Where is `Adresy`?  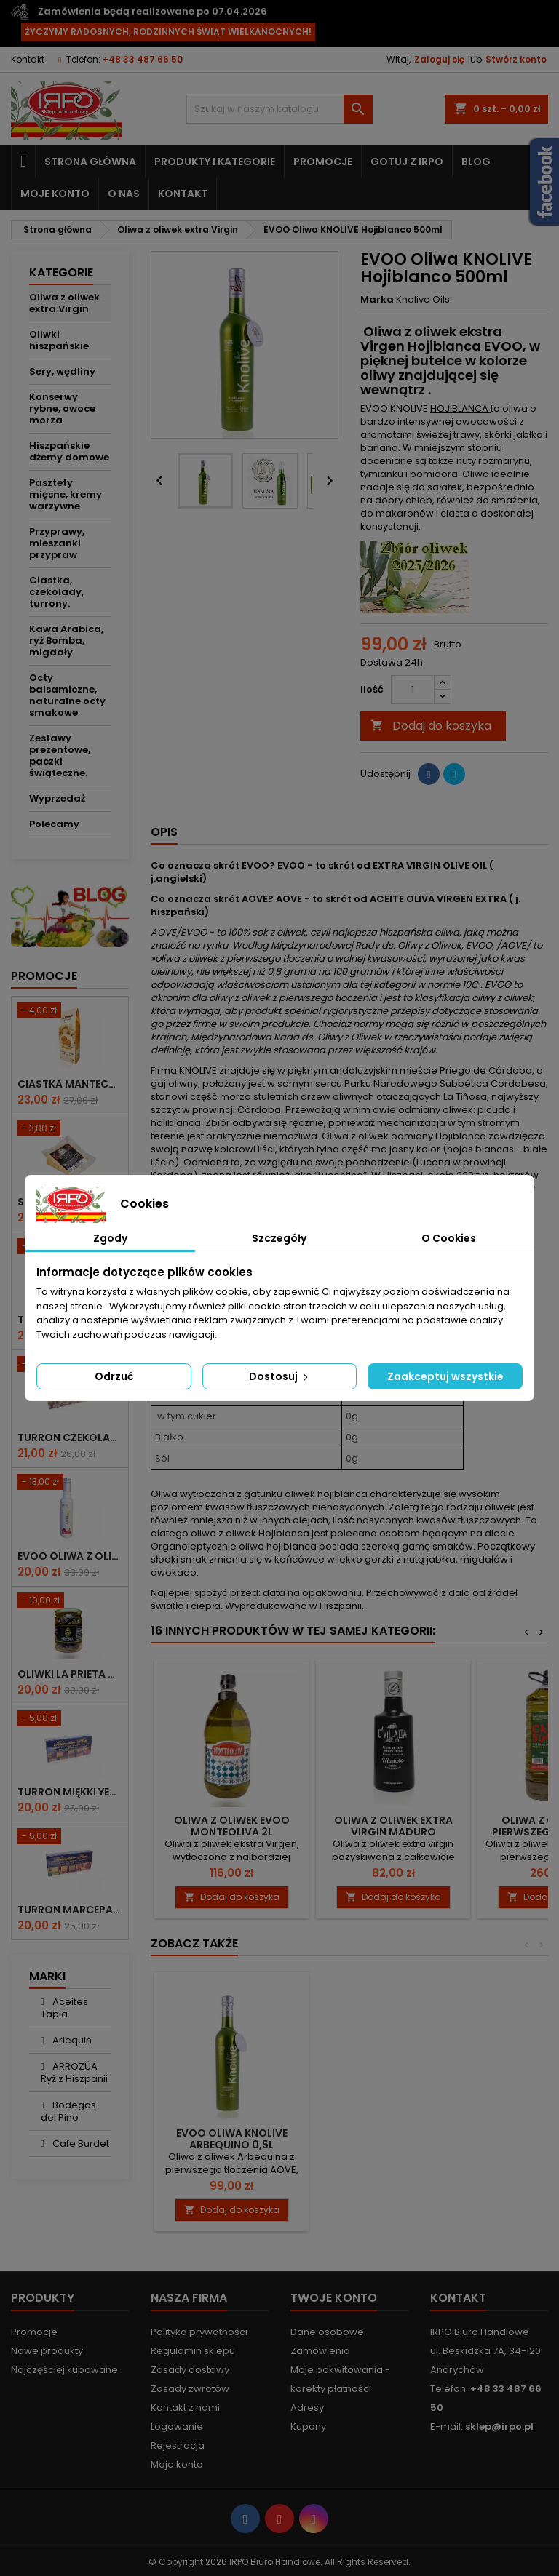 Adresy is located at coordinates (307, 2407).